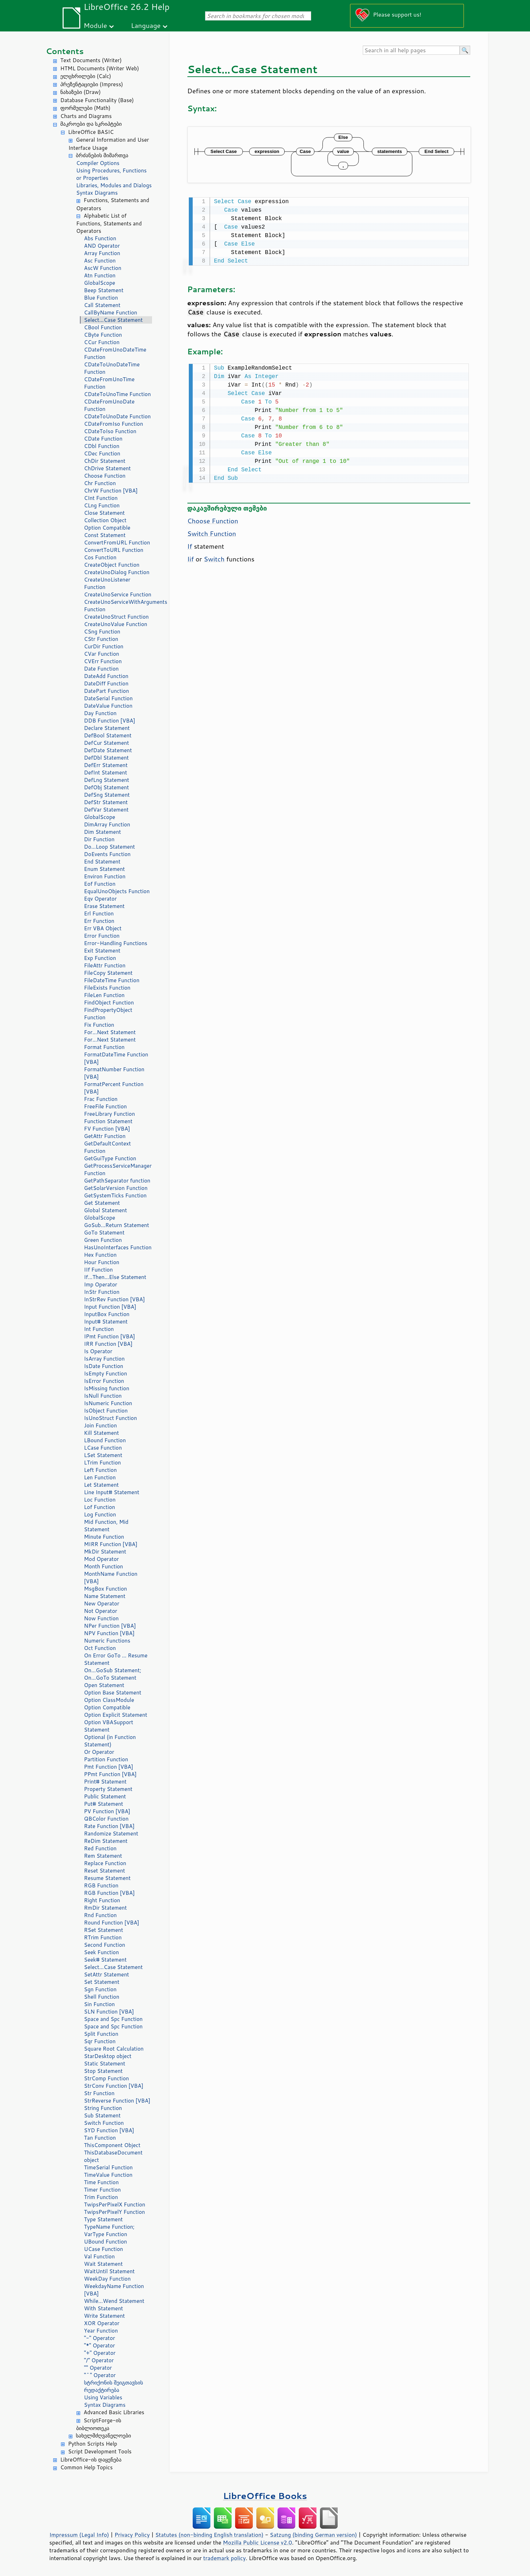  I want to click on Advanced Basic Libraries, so click(114, 2412).